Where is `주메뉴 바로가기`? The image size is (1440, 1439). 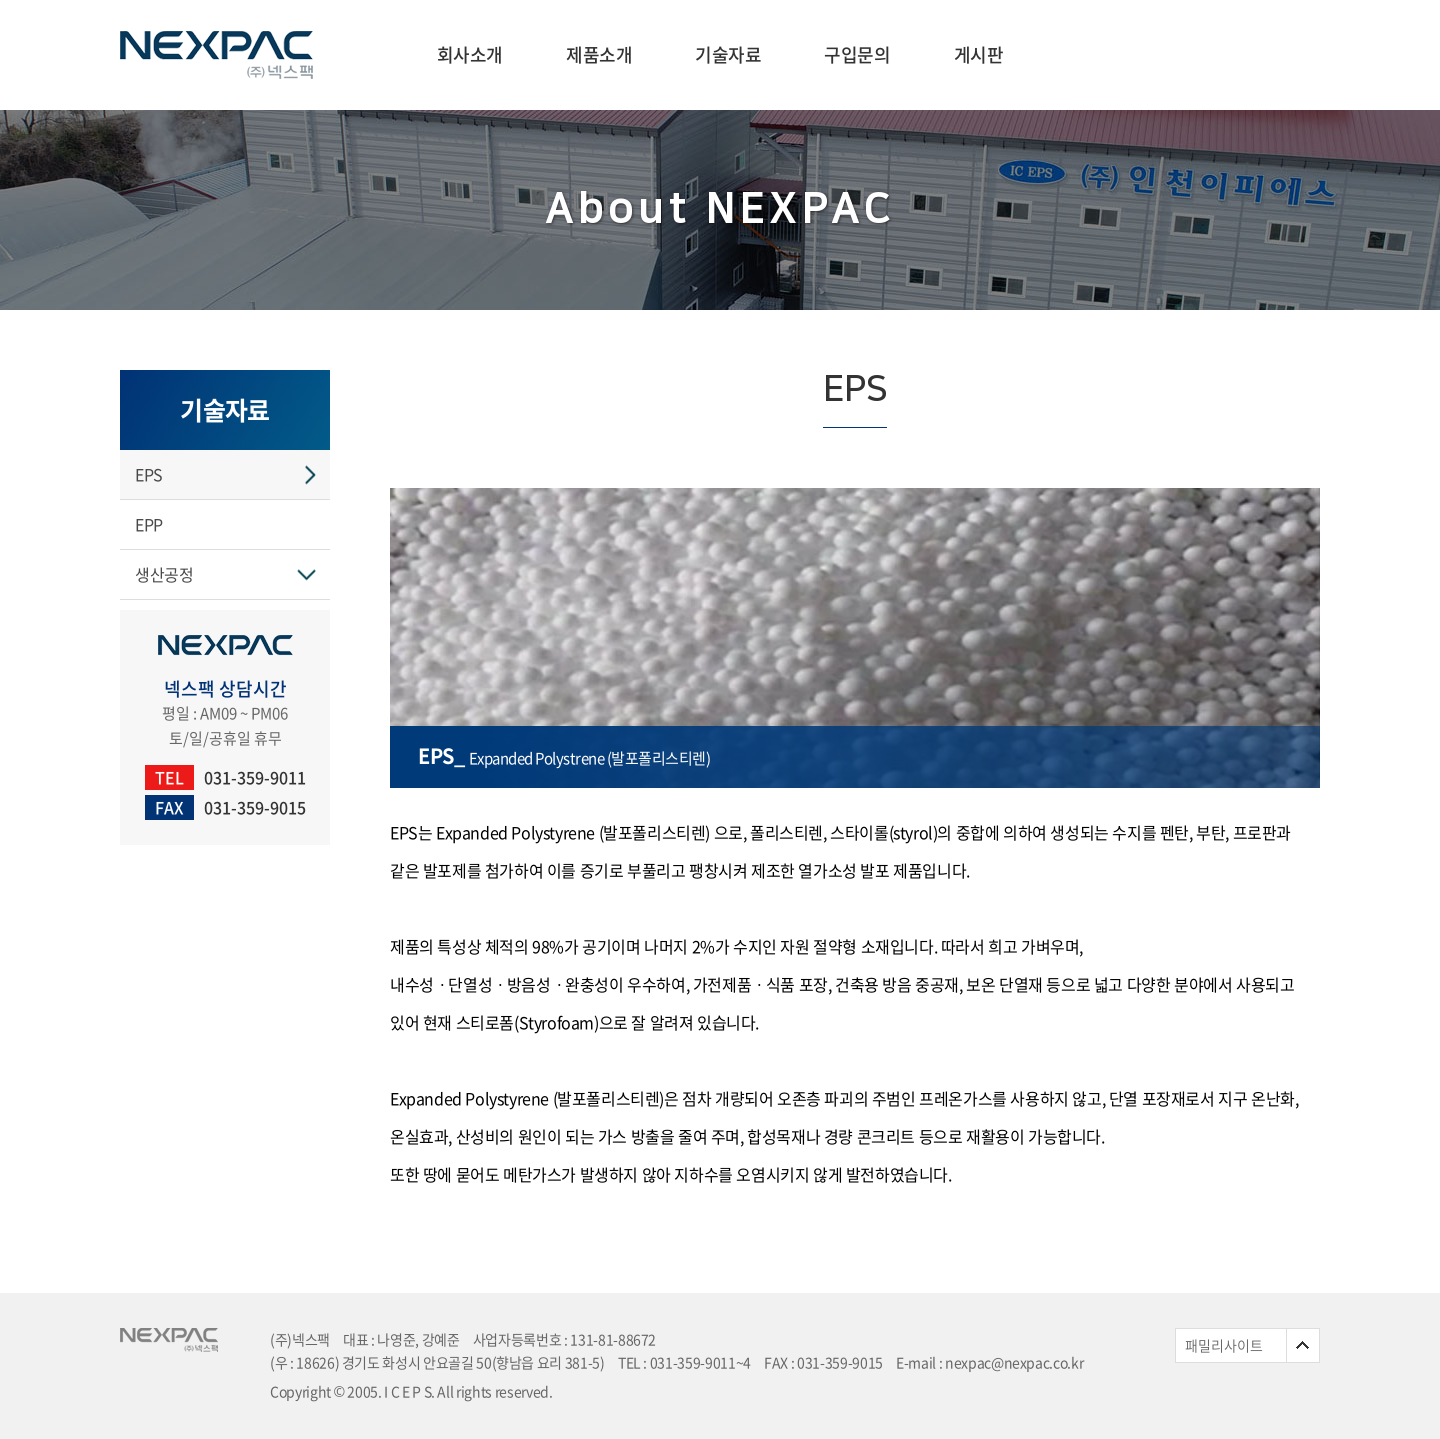
주메뉴 바로가기 is located at coordinates (0, 0).